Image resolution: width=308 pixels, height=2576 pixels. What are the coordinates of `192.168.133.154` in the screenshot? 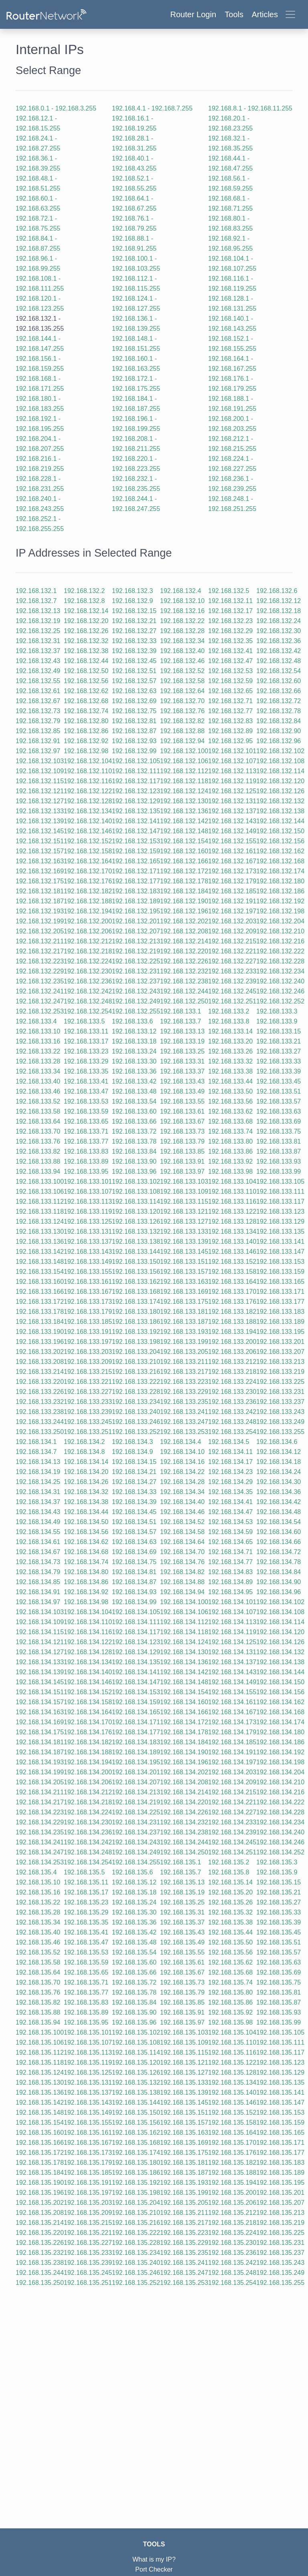 It's located at (40, 1271).